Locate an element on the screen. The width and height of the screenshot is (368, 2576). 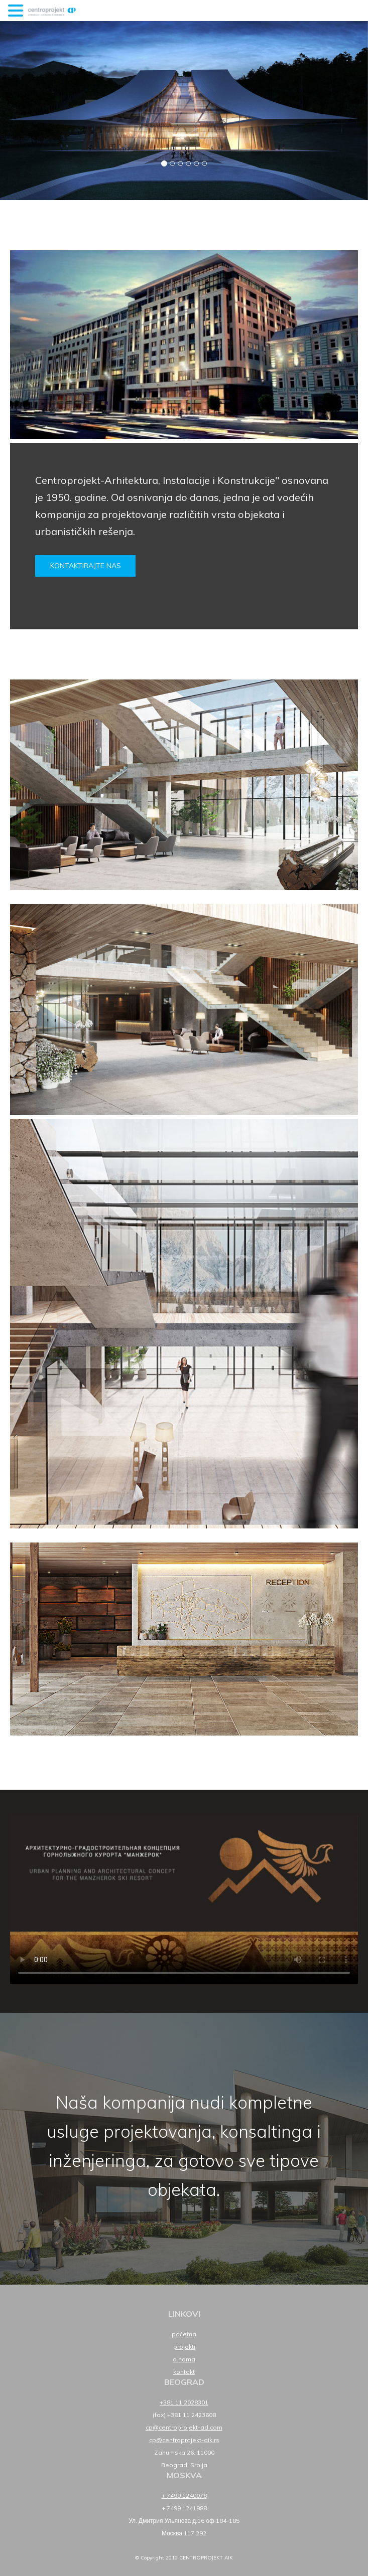
+ 7499 1240078 is located at coordinates (184, 2495).